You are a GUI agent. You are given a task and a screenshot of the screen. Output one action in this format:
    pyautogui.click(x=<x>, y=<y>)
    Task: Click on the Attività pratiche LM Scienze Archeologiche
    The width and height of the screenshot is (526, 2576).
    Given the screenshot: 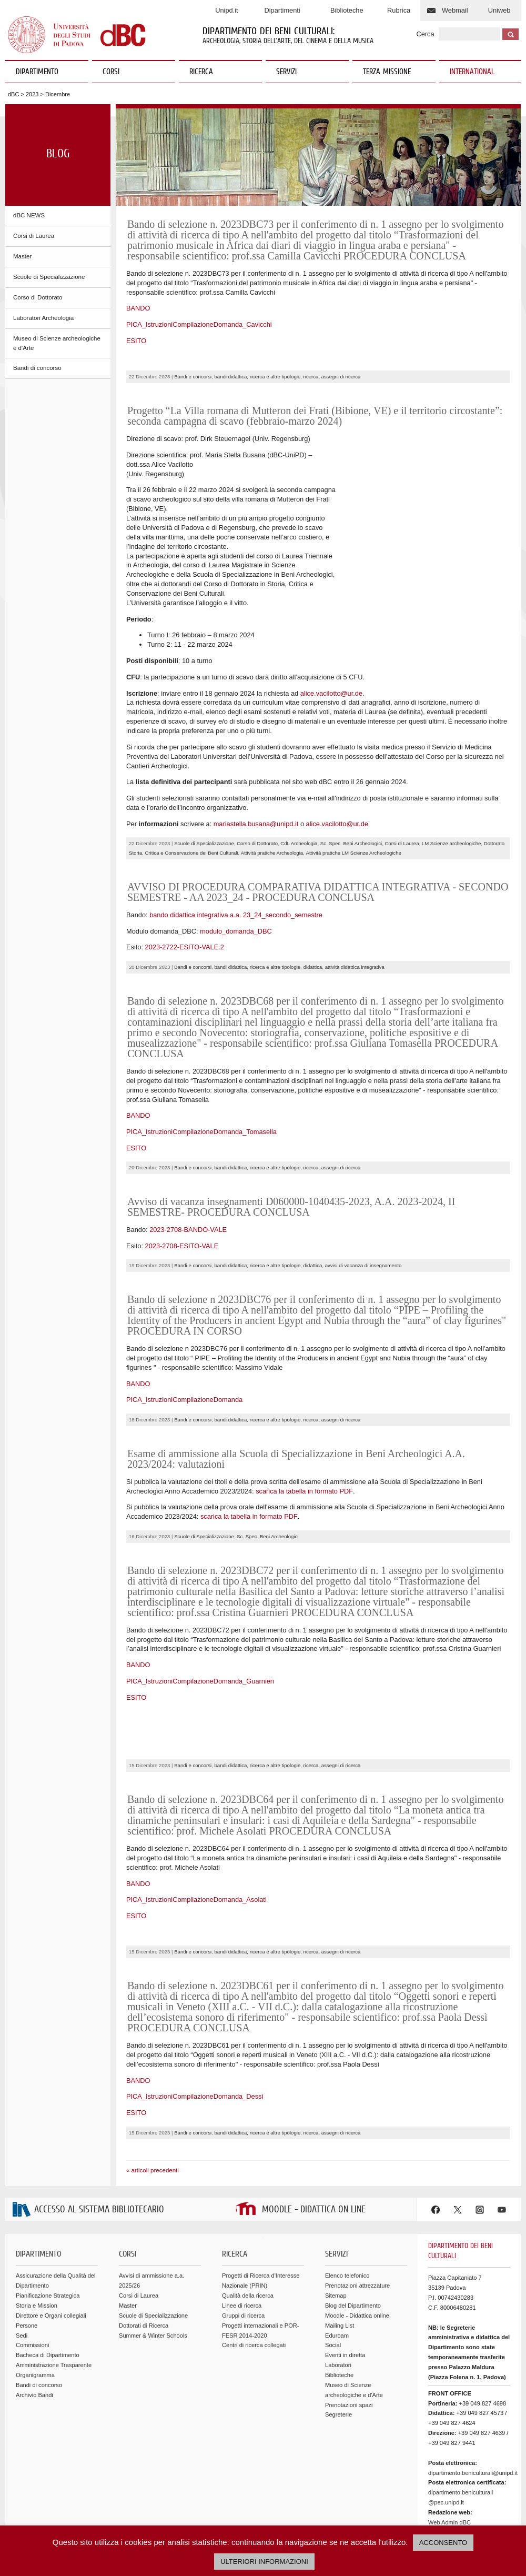 What is the action you would take?
    pyautogui.click(x=353, y=796)
    